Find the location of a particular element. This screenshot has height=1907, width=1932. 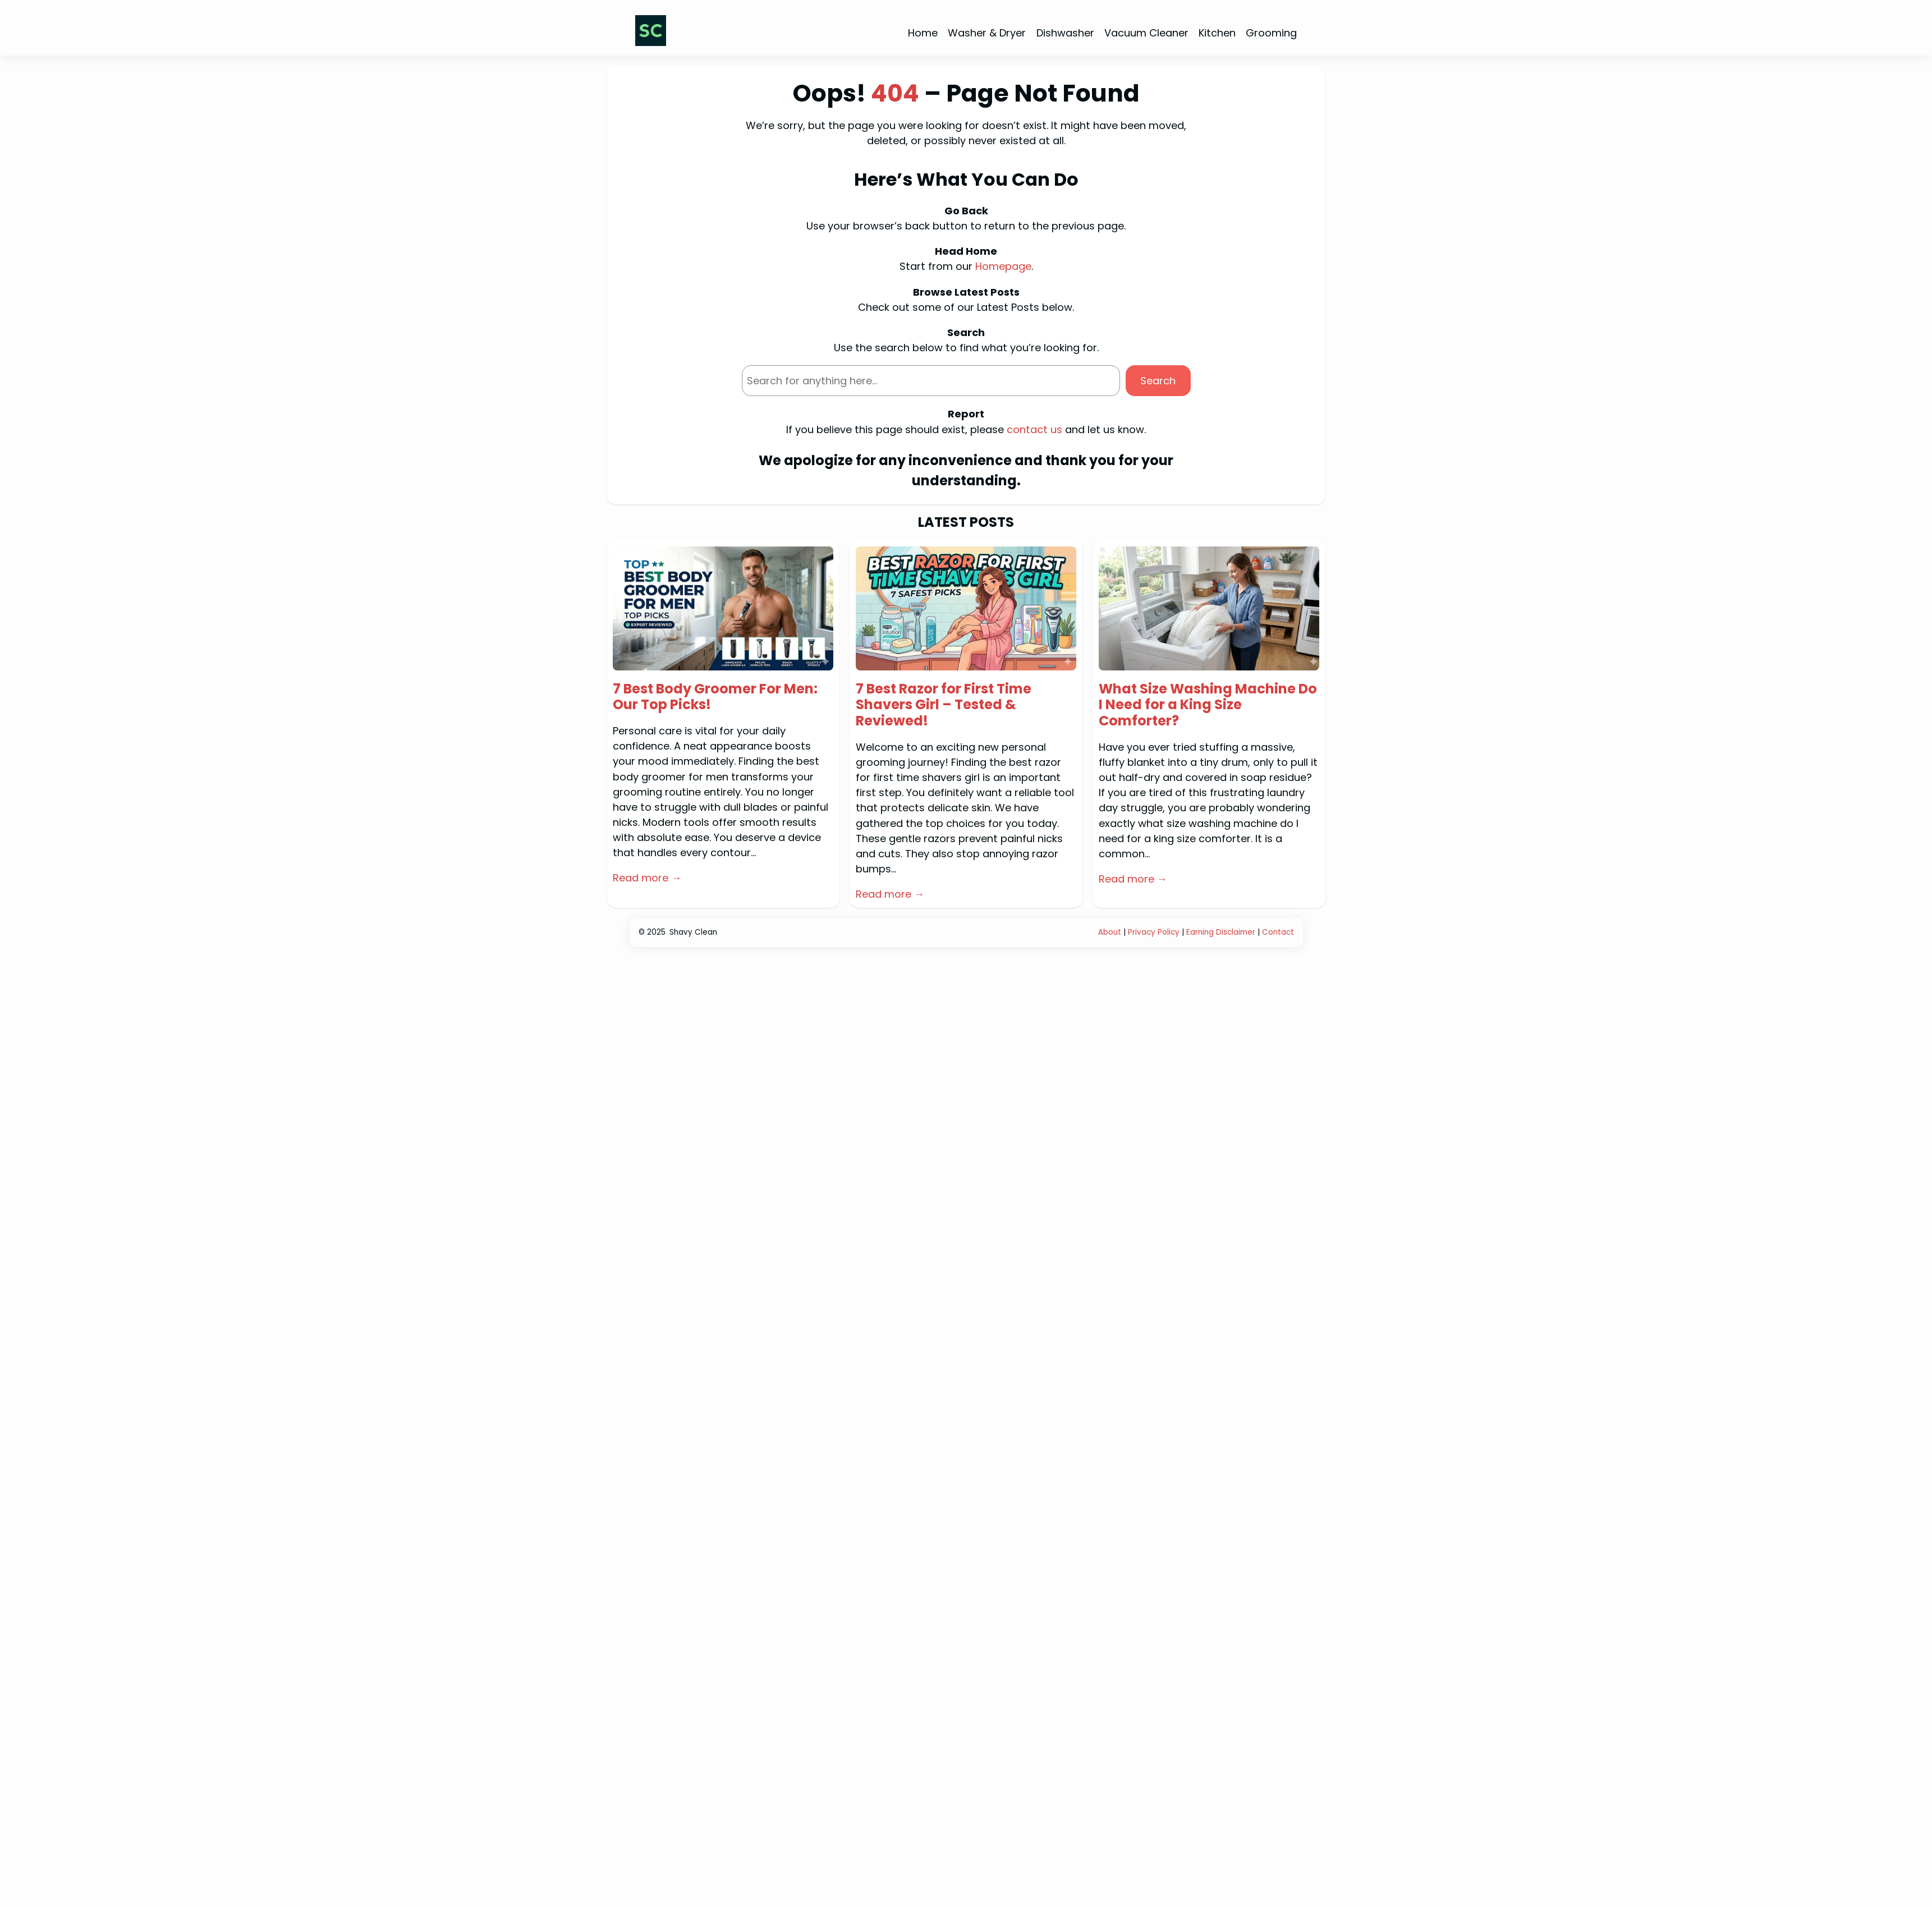

Search is located at coordinates (1158, 381).